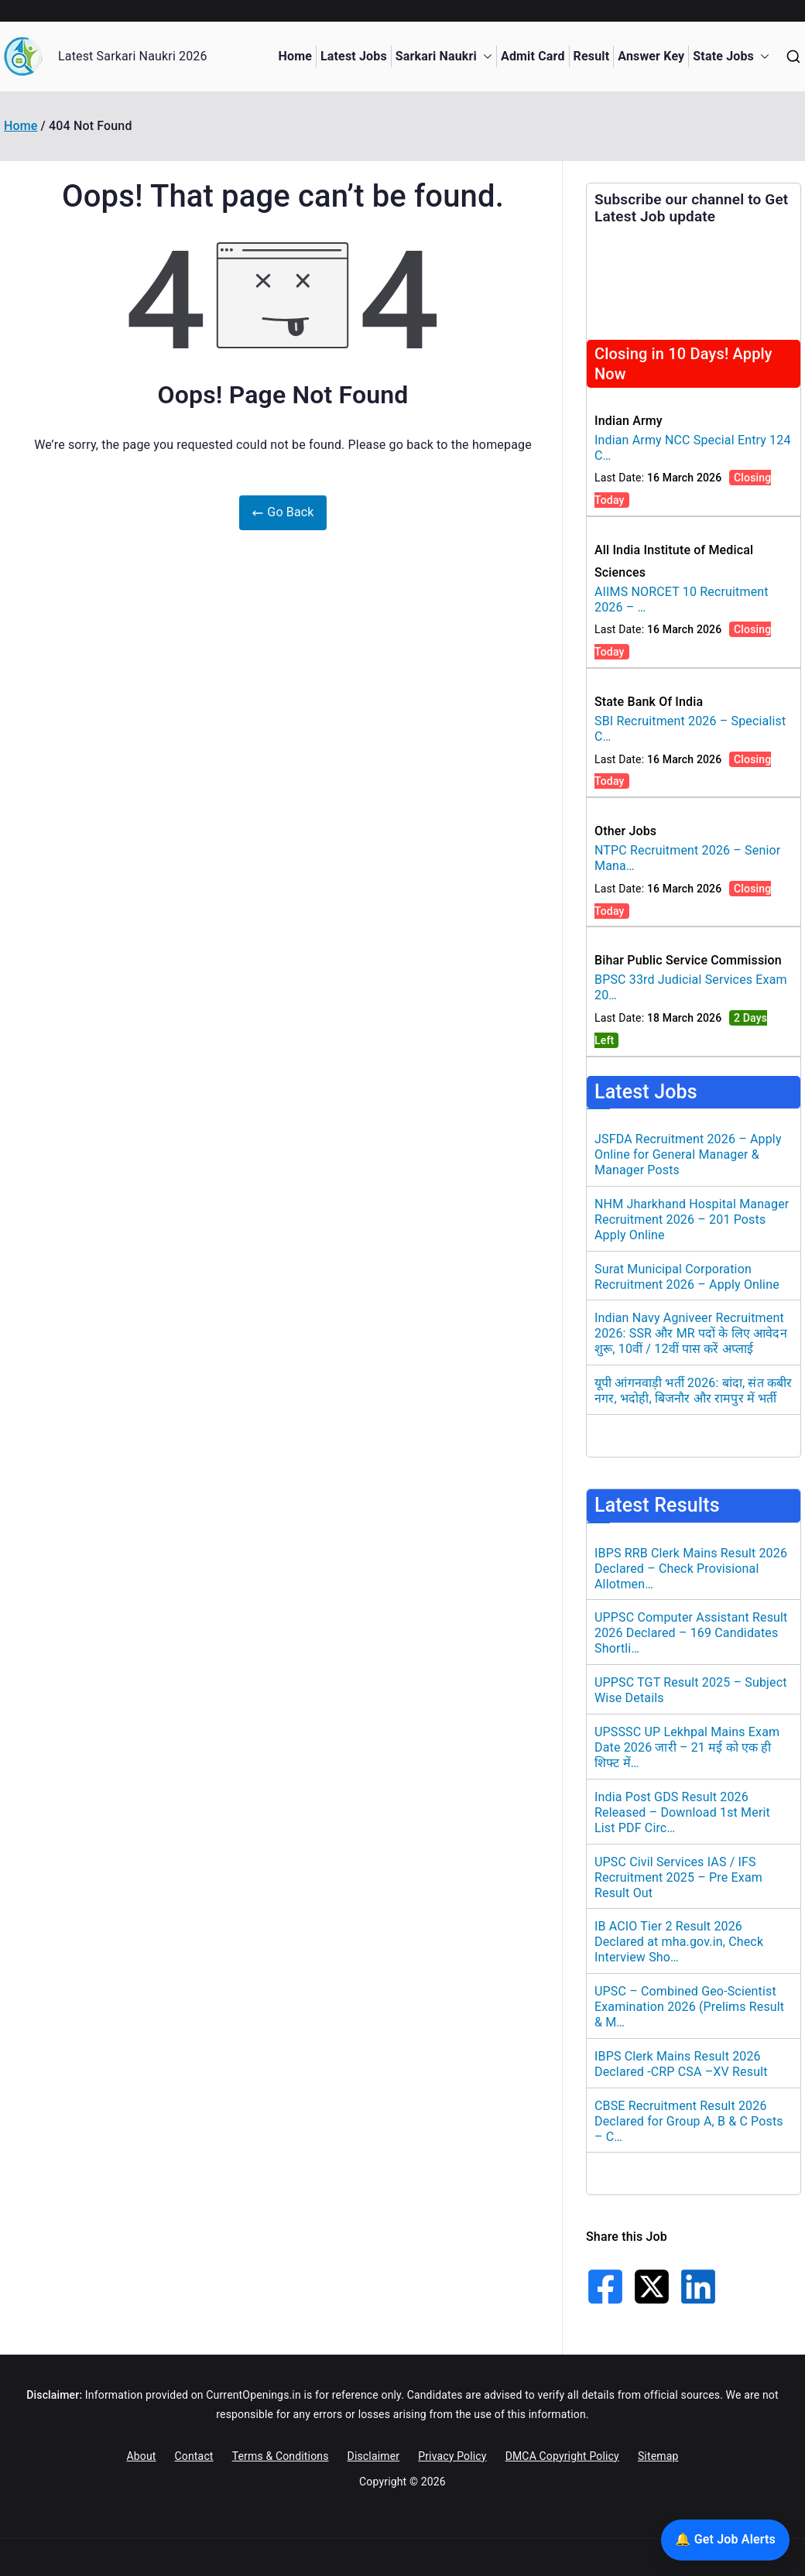 The width and height of the screenshot is (805, 2576). What do you see at coordinates (691, 1219) in the screenshot?
I see `NHM Jharkhand Hospital Manager Recruitment 2026 – 201 Posts Apply Online` at bounding box center [691, 1219].